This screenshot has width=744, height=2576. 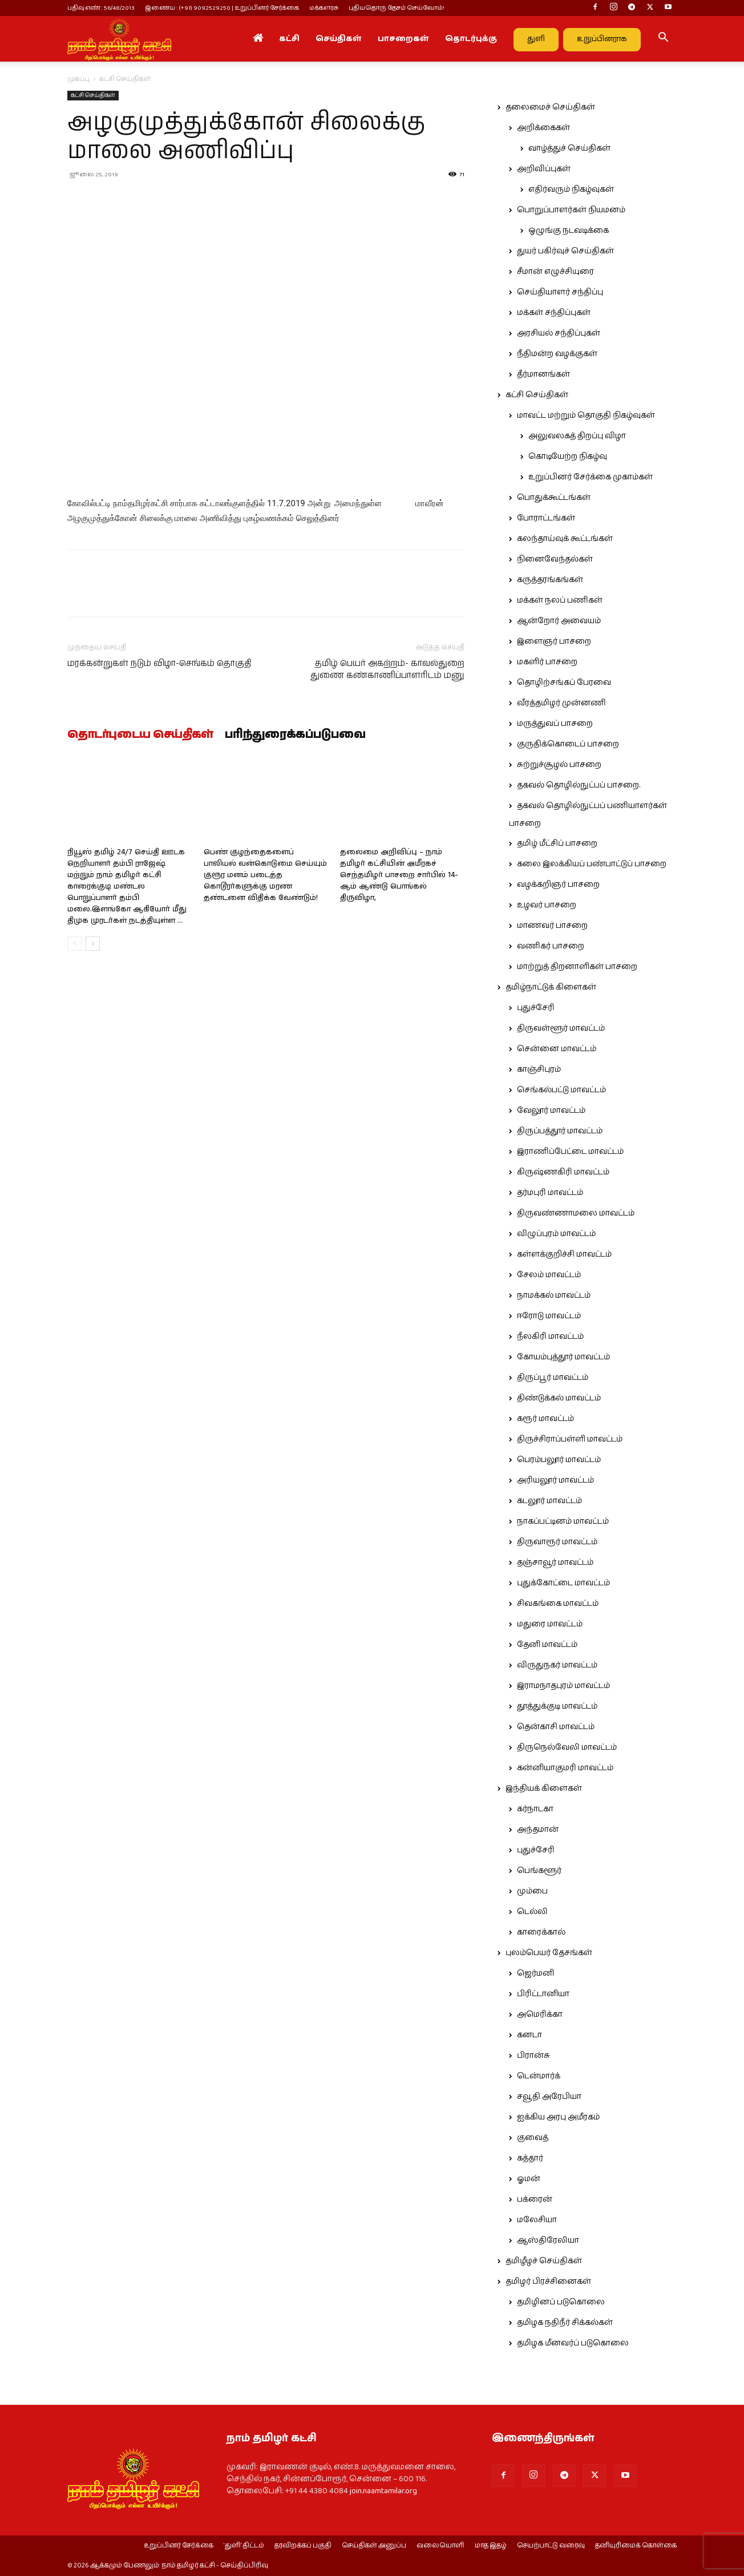 I want to click on போராட்டங்கள், so click(x=546, y=518).